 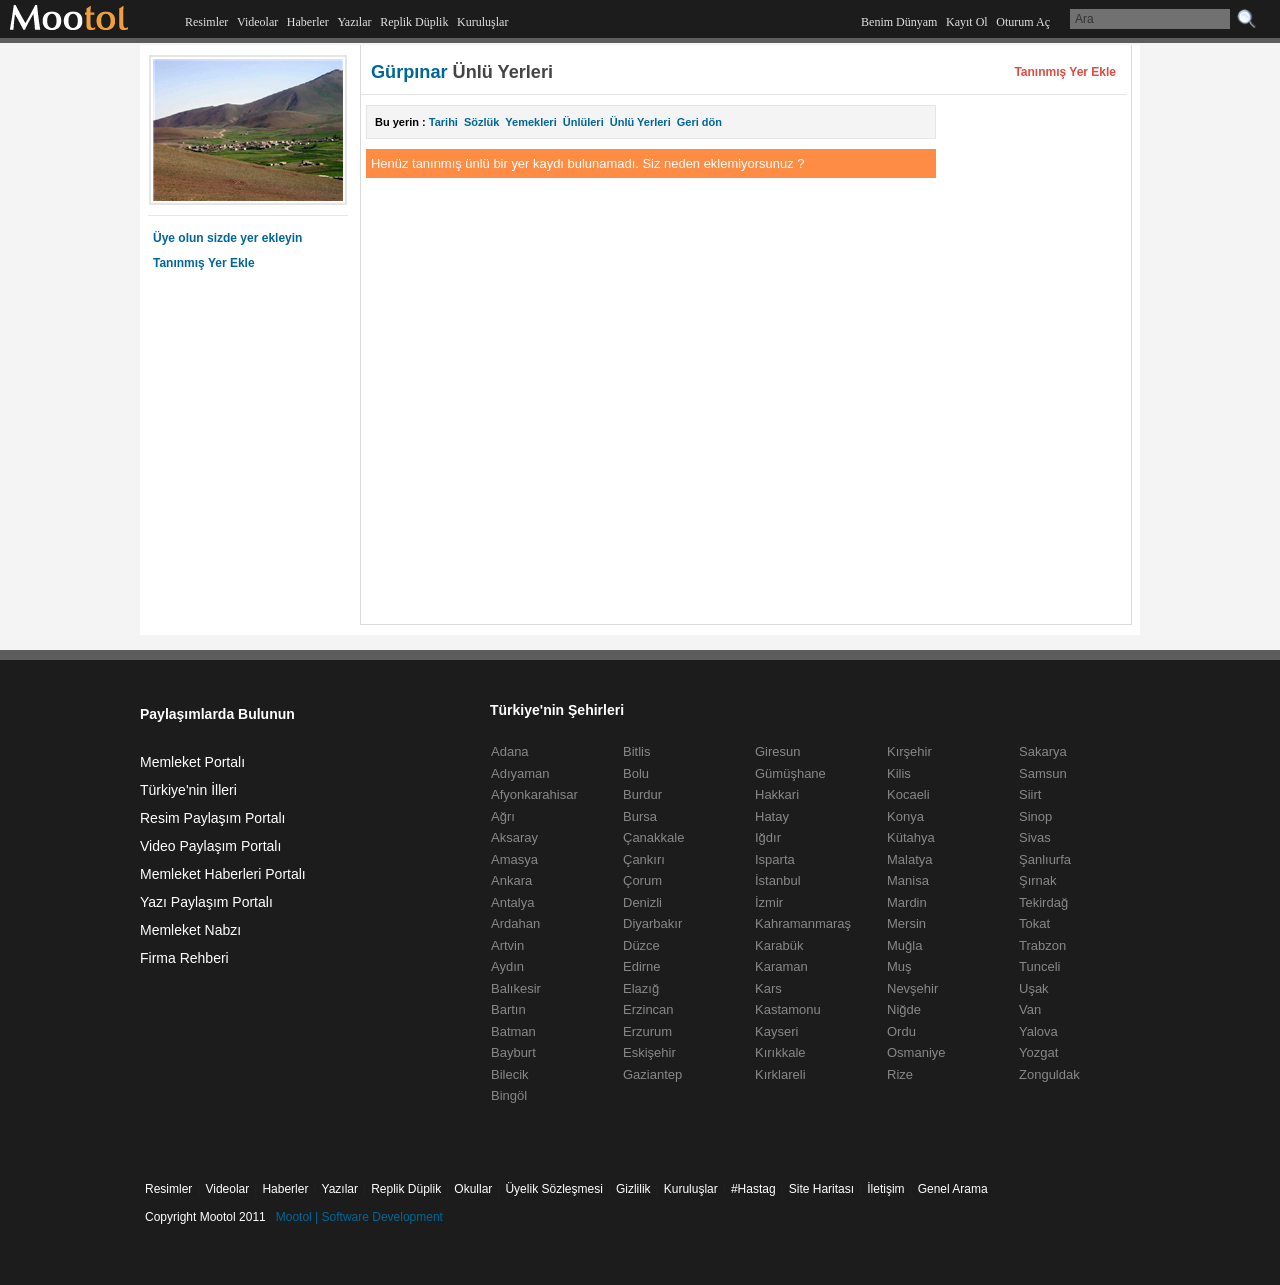 I want to click on Burdur, so click(x=642, y=794).